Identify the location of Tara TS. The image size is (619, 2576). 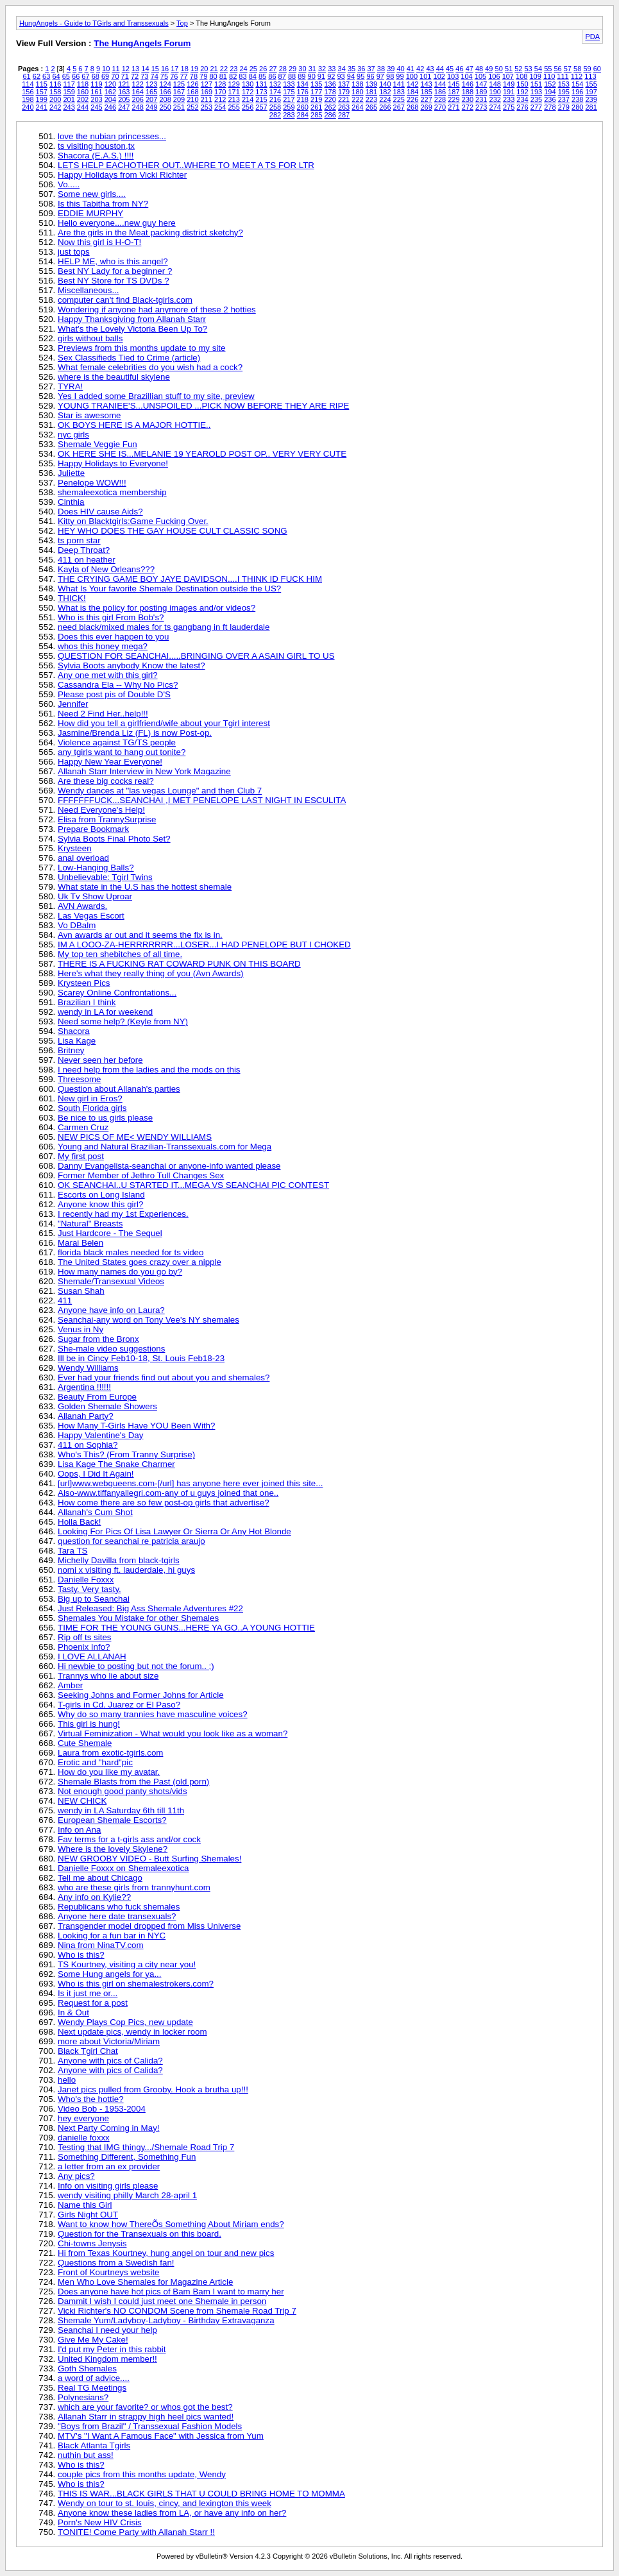
(72, 1550).